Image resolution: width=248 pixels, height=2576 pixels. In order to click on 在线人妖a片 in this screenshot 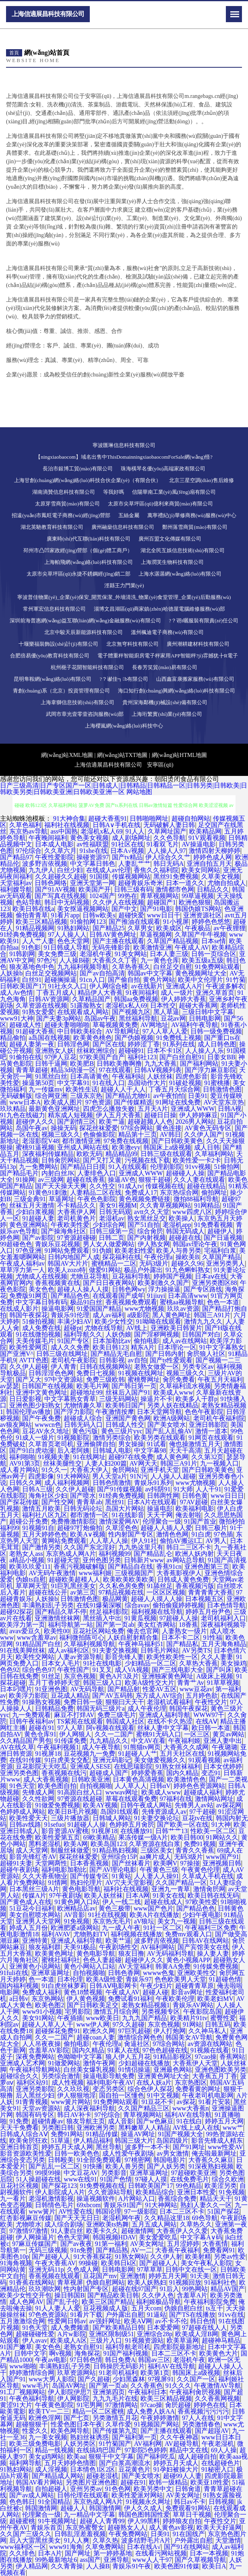, I will do `click(154, 2082)`.